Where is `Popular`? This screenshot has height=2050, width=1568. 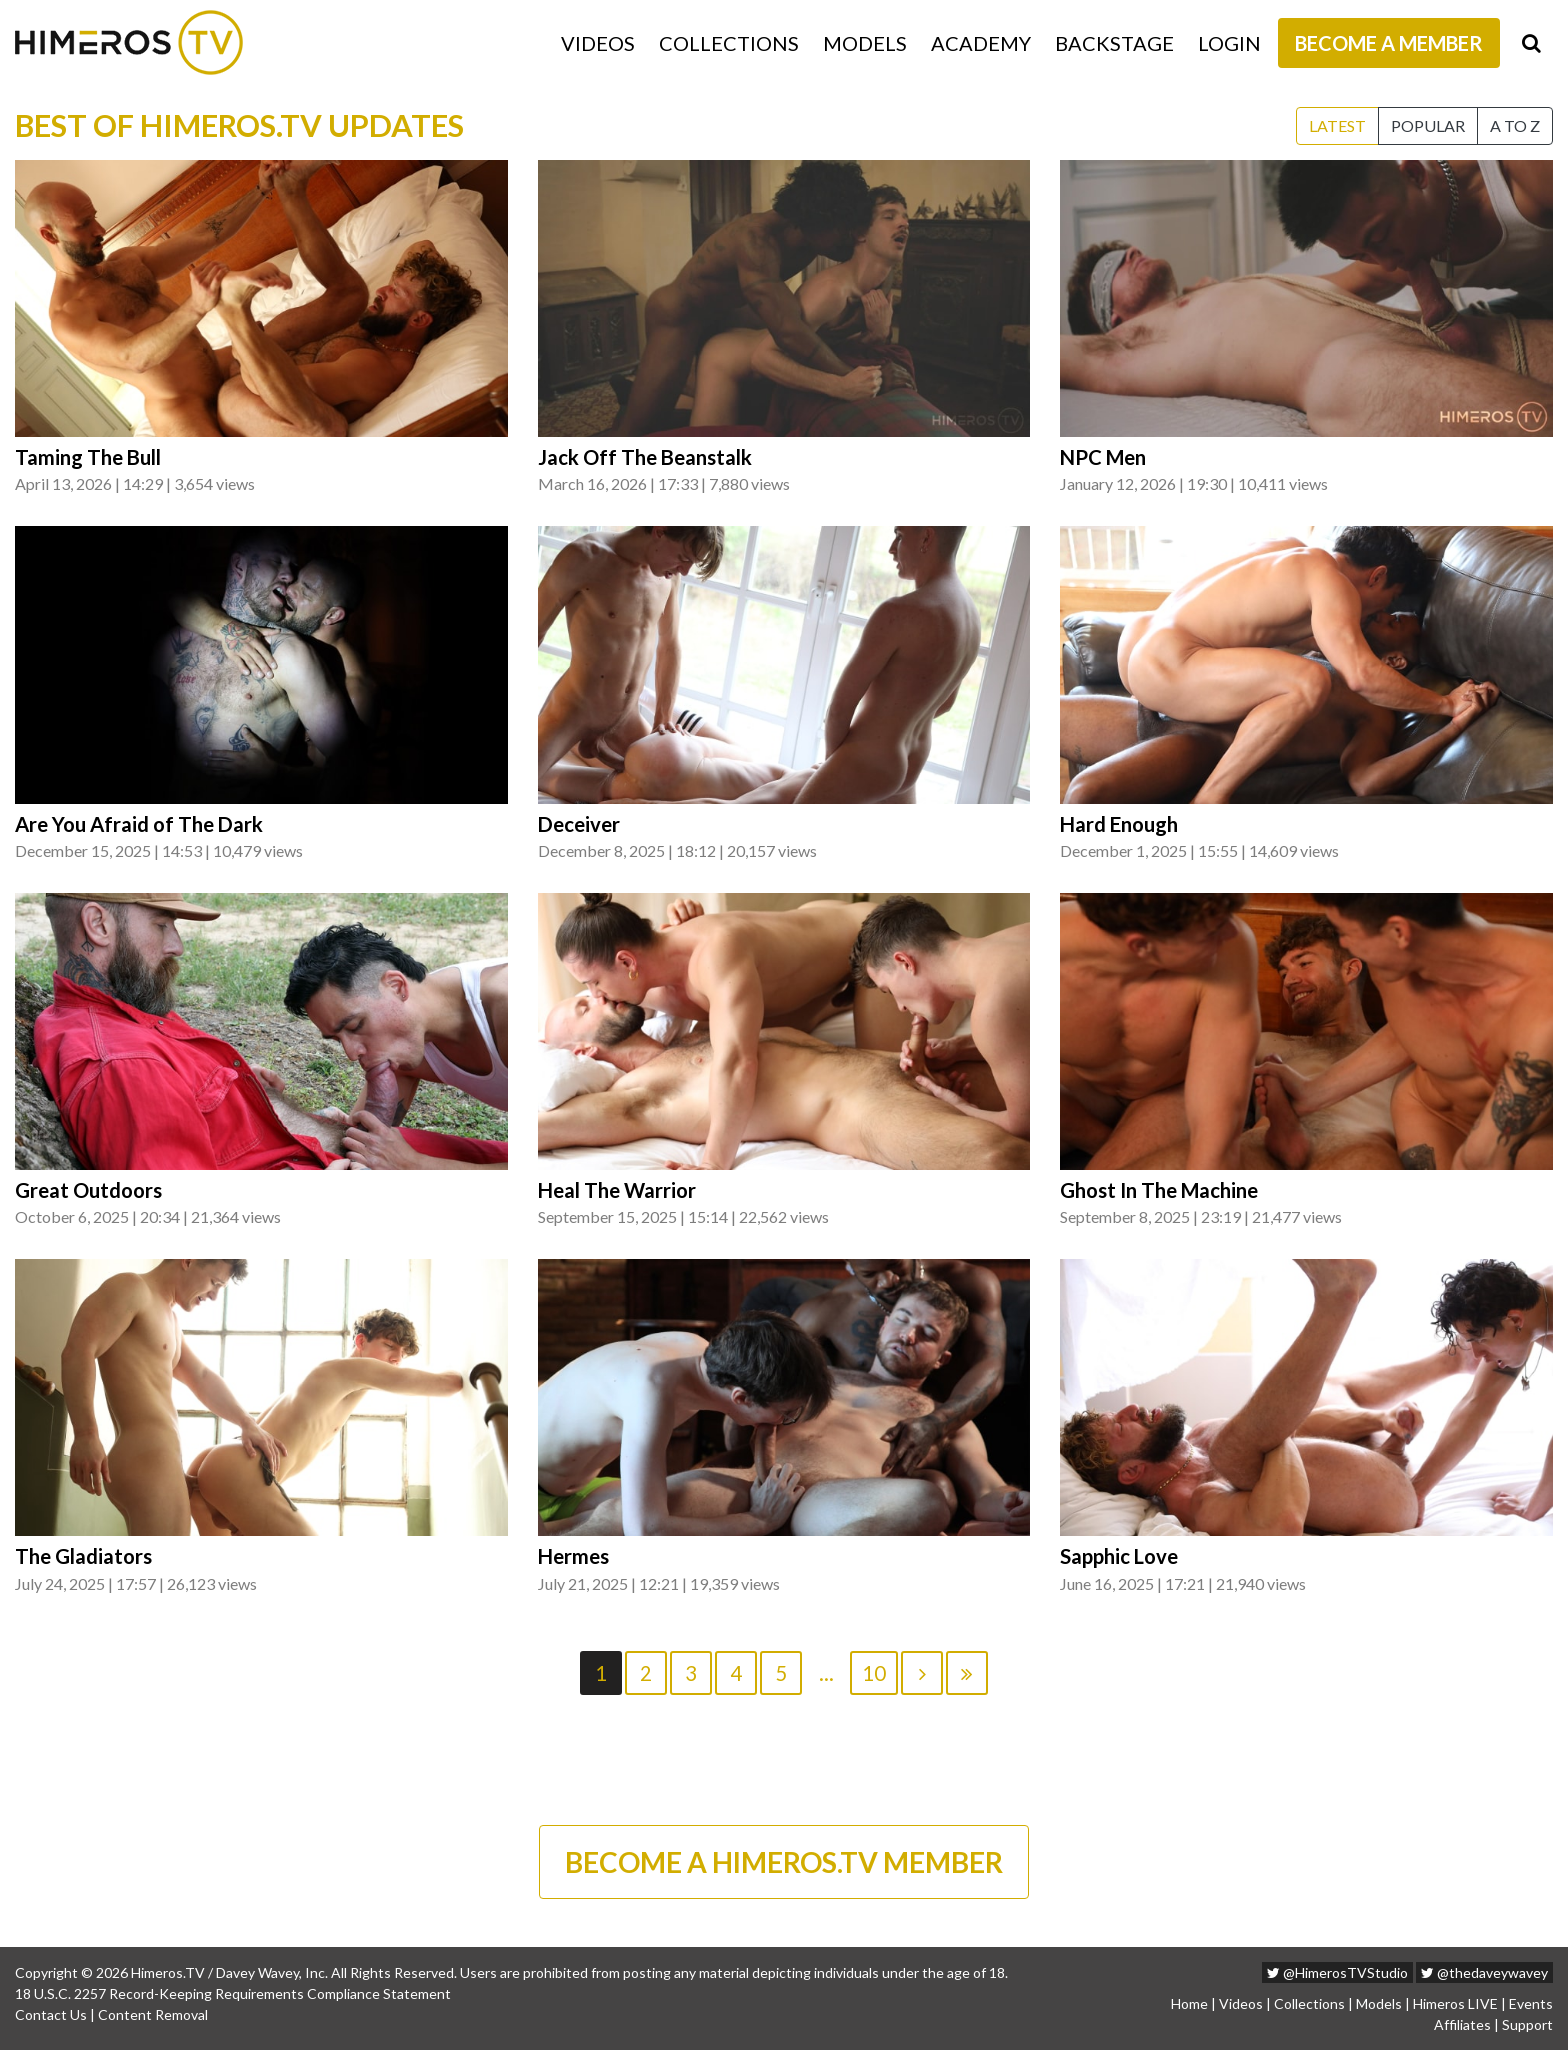
Popular is located at coordinates (1428, 125).